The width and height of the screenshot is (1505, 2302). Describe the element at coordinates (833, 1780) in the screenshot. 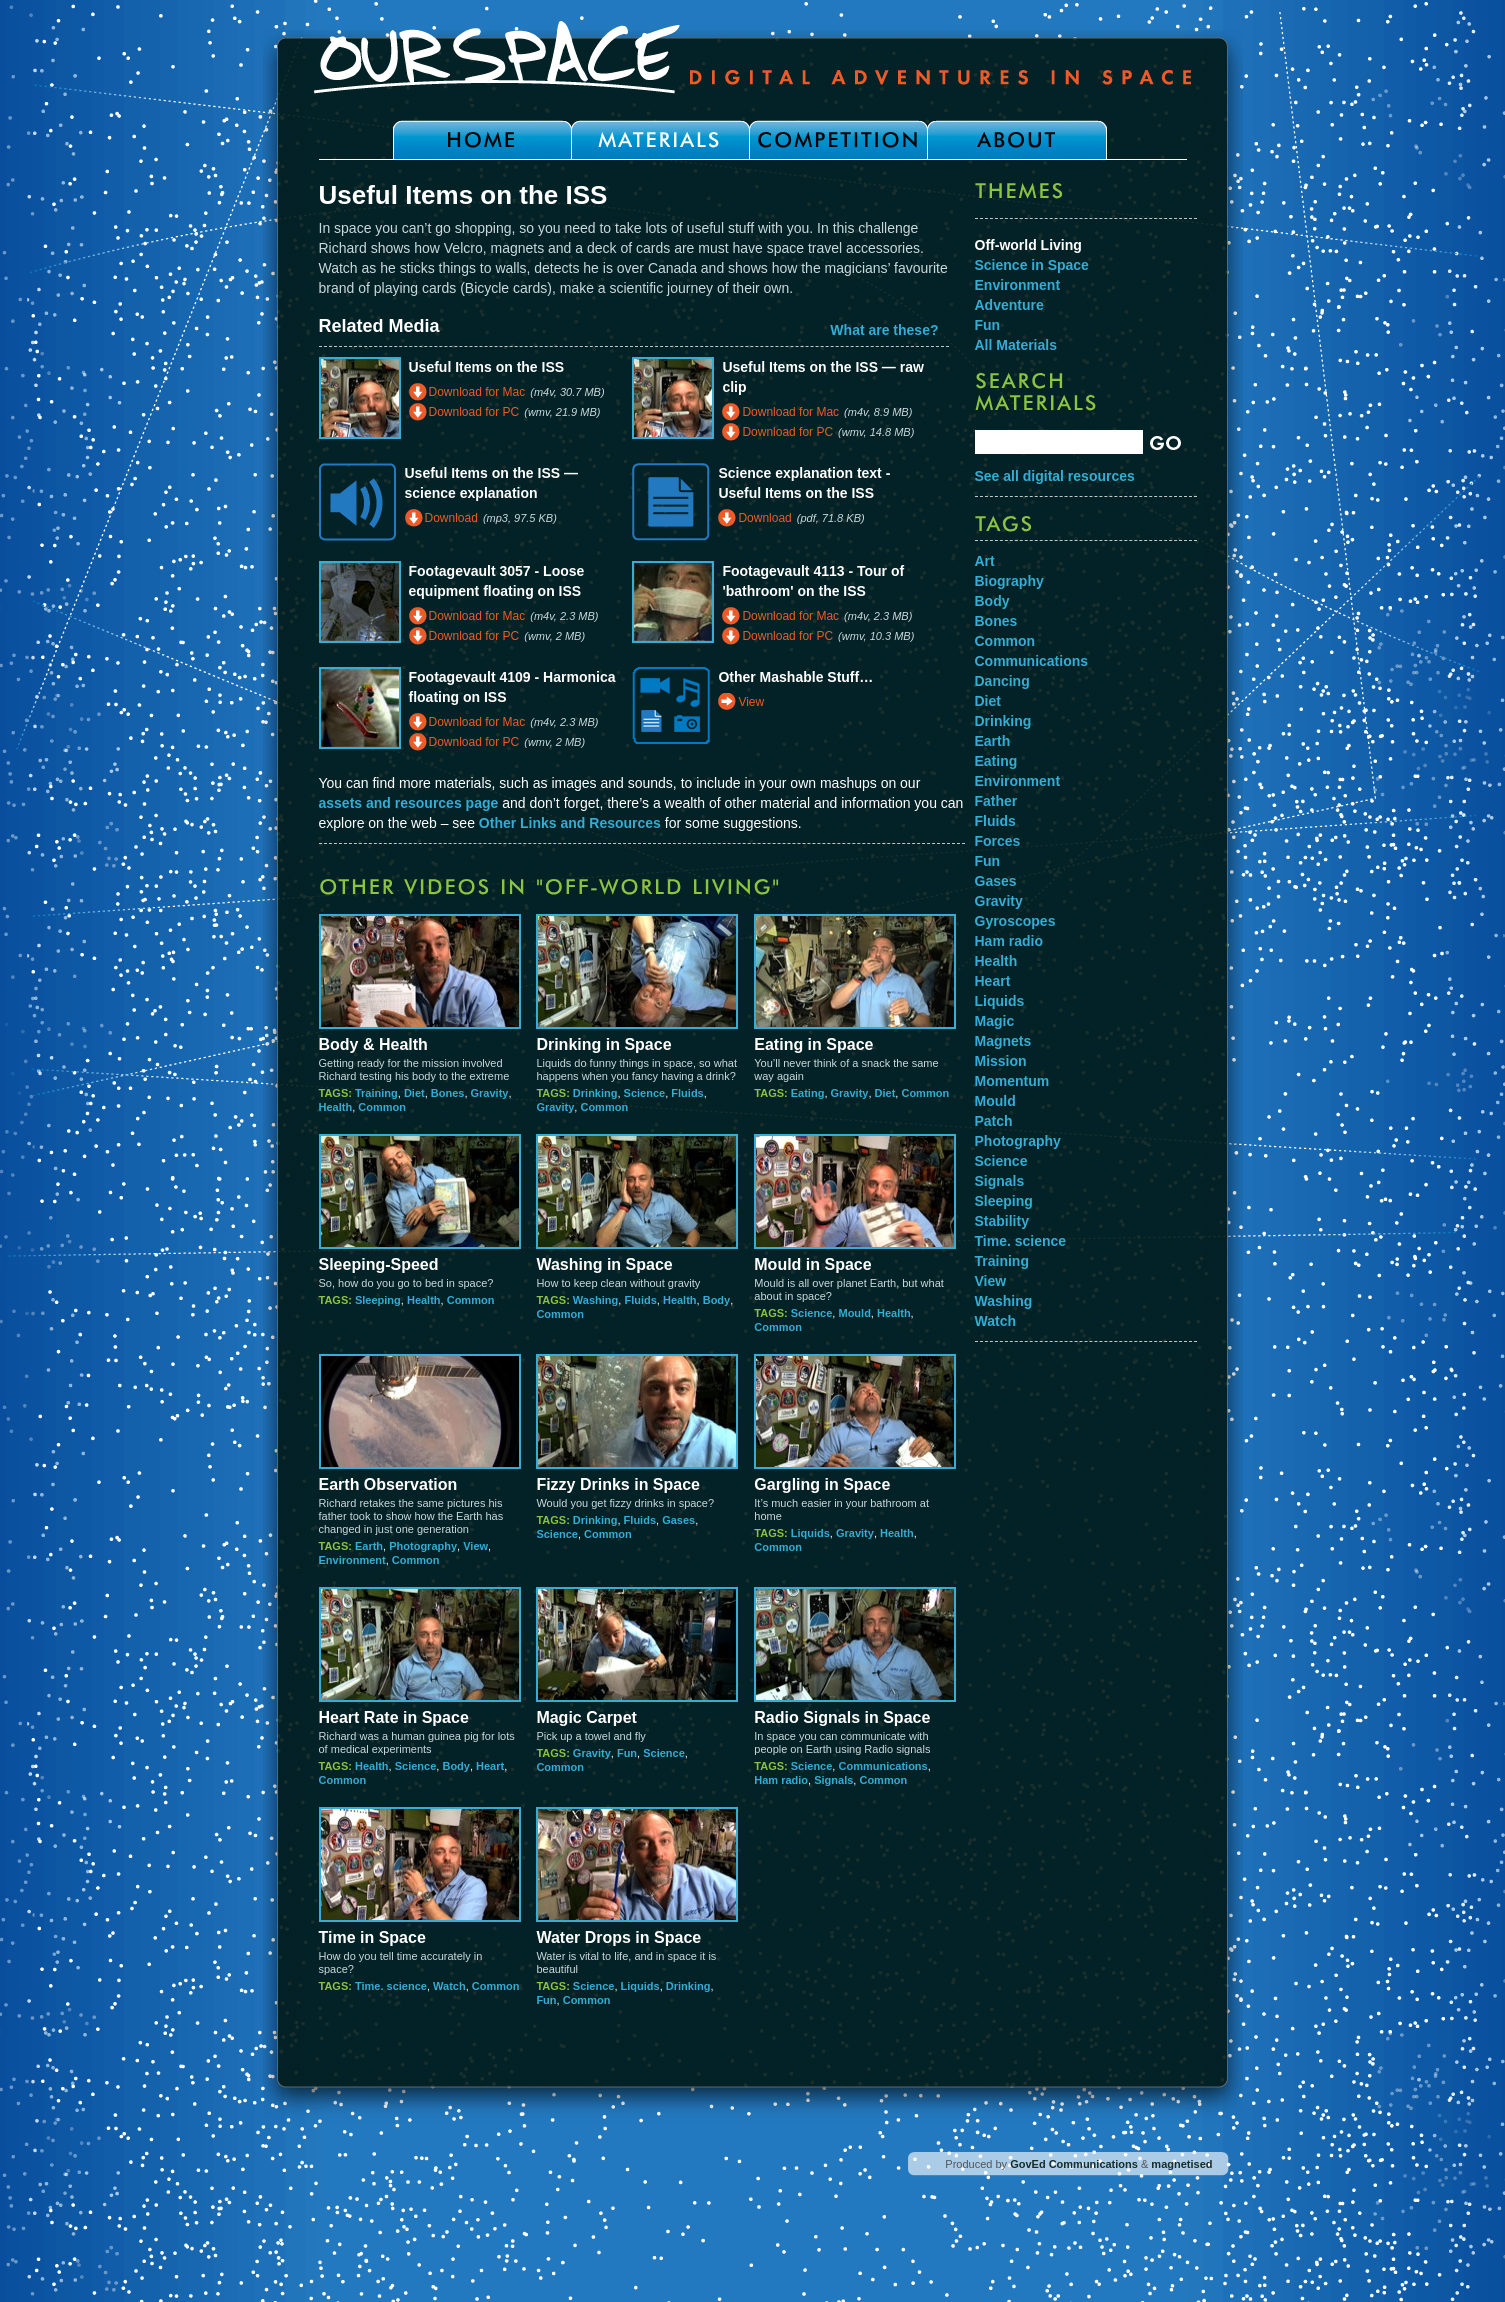

I see `Signals` at that location.